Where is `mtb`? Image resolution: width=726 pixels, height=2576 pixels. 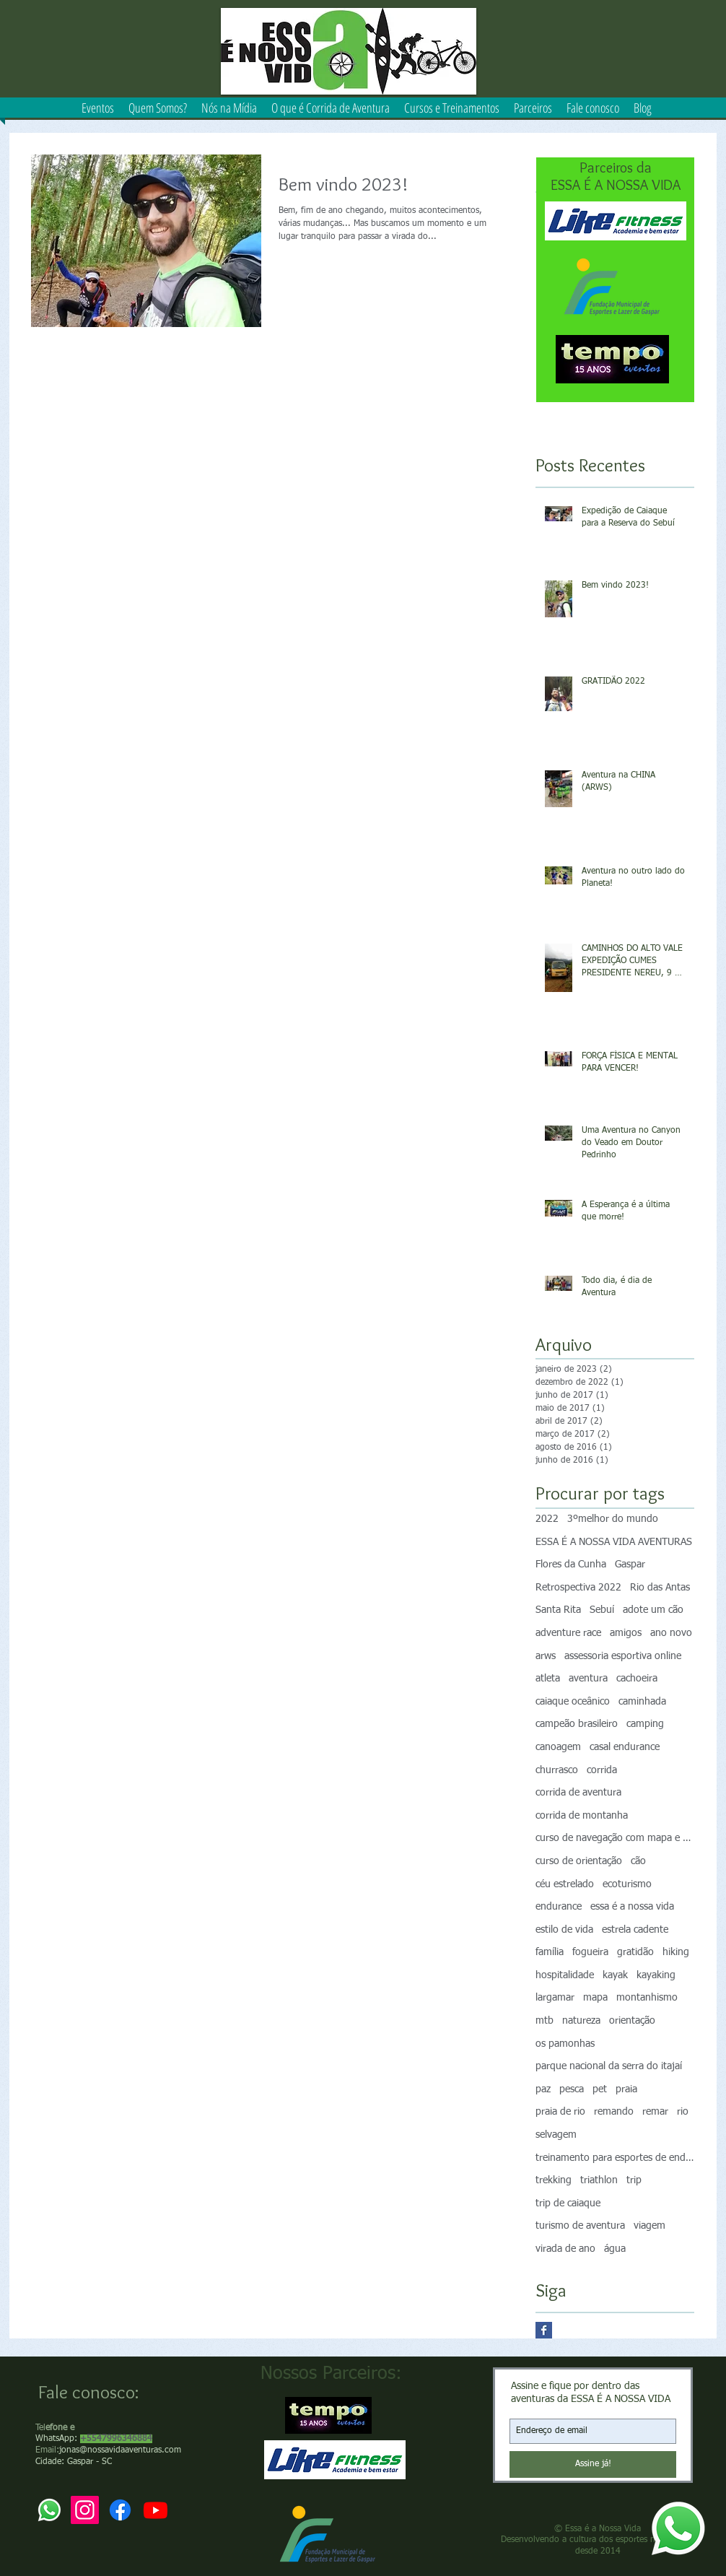
mtb is located at coordinates (544, 2021).